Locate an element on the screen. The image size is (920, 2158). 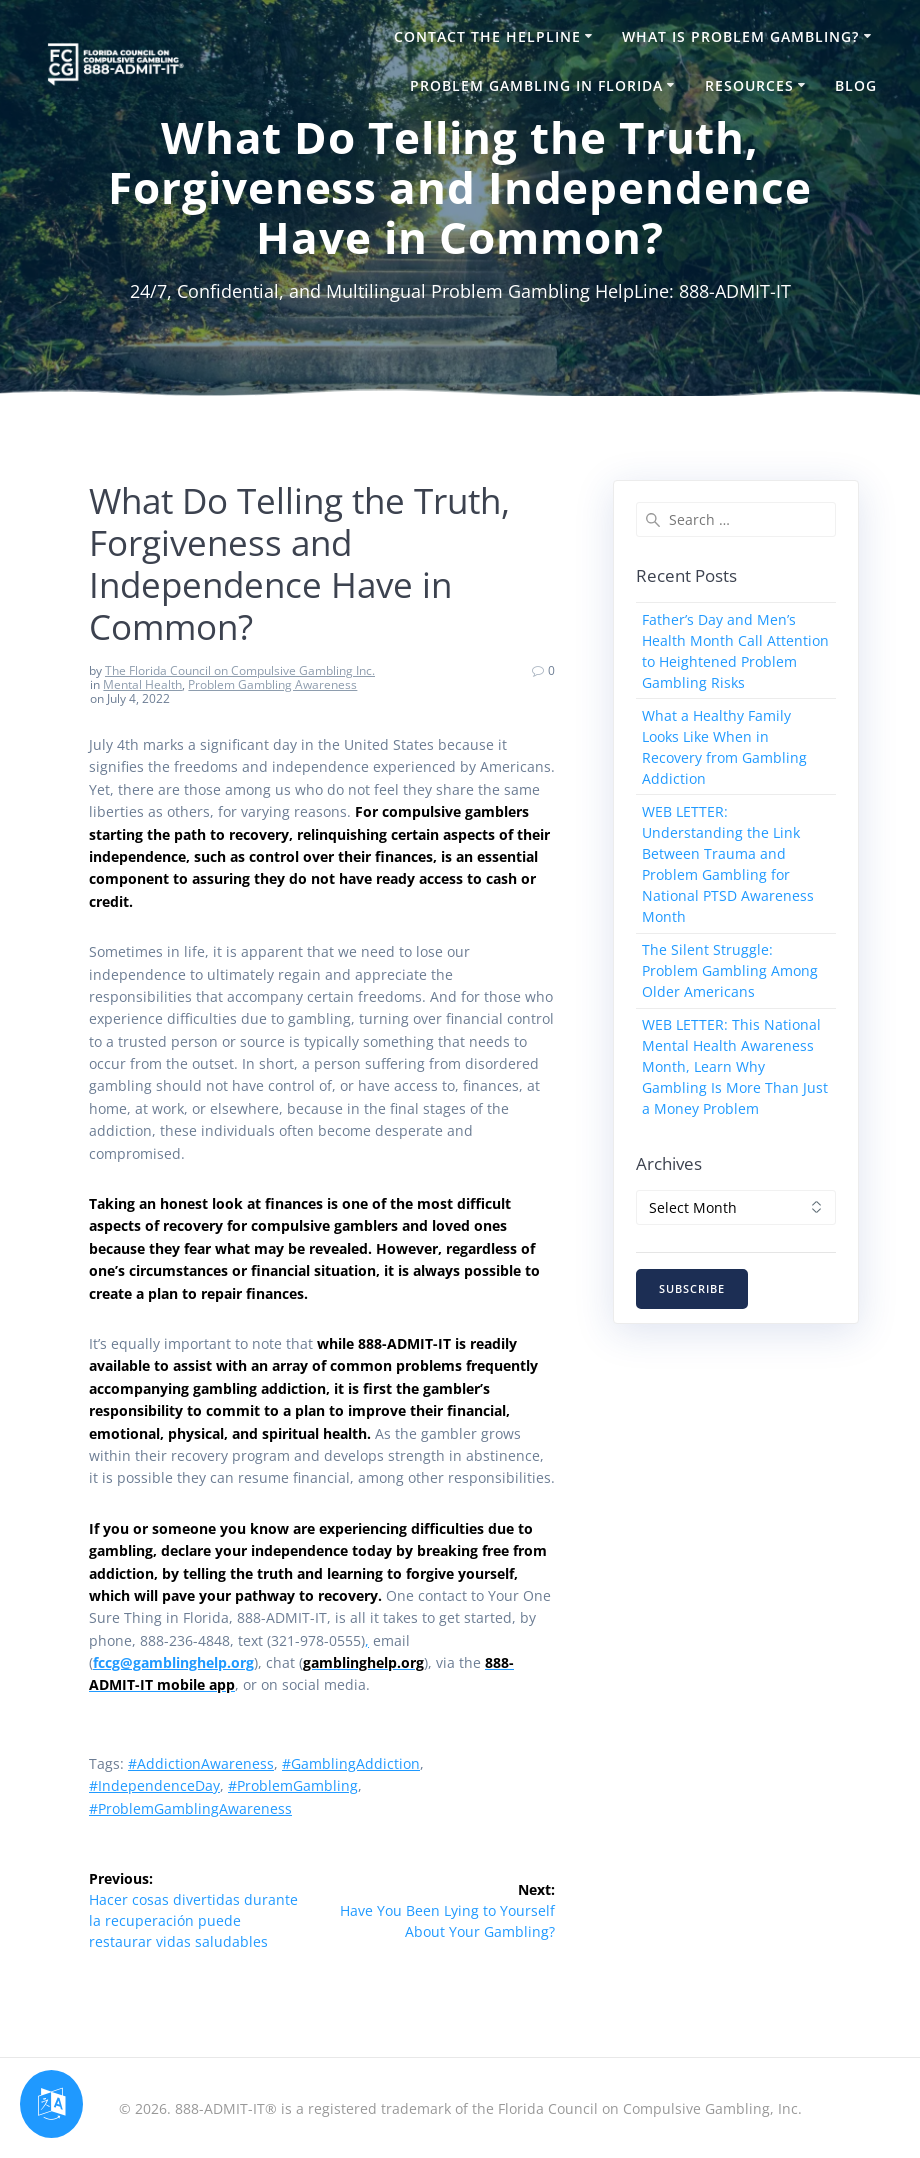
#GamblingAddiction is located at coordinates (351, 1763).